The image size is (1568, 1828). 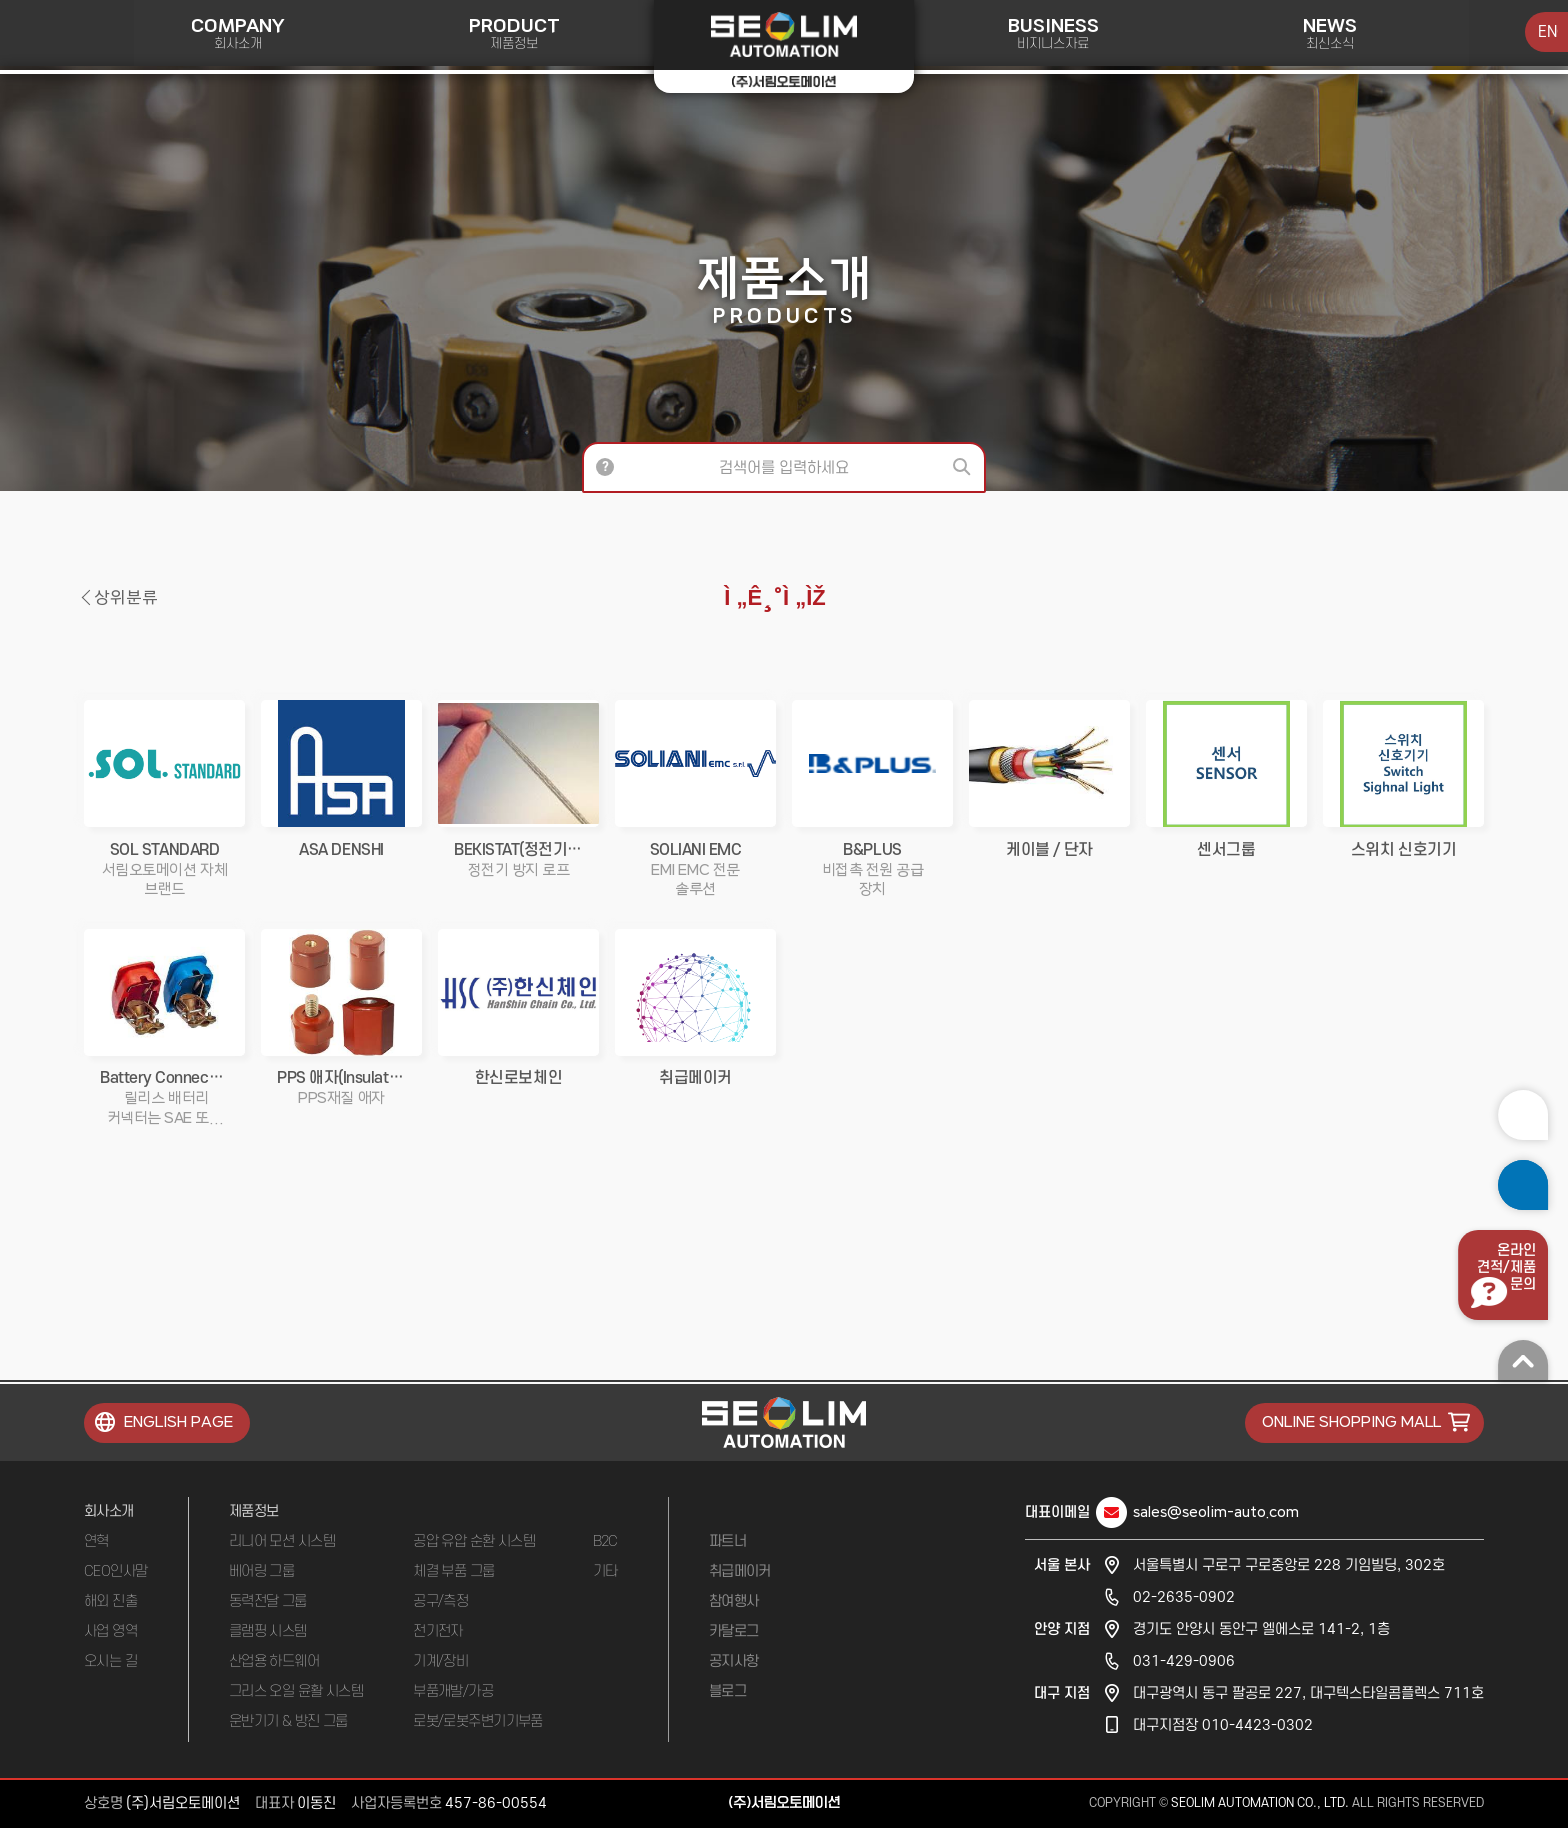 What do you see at coordinates (262, 1571) in the screenshot?
I see `베어링 그룹` at bounding box center [262, 1571].